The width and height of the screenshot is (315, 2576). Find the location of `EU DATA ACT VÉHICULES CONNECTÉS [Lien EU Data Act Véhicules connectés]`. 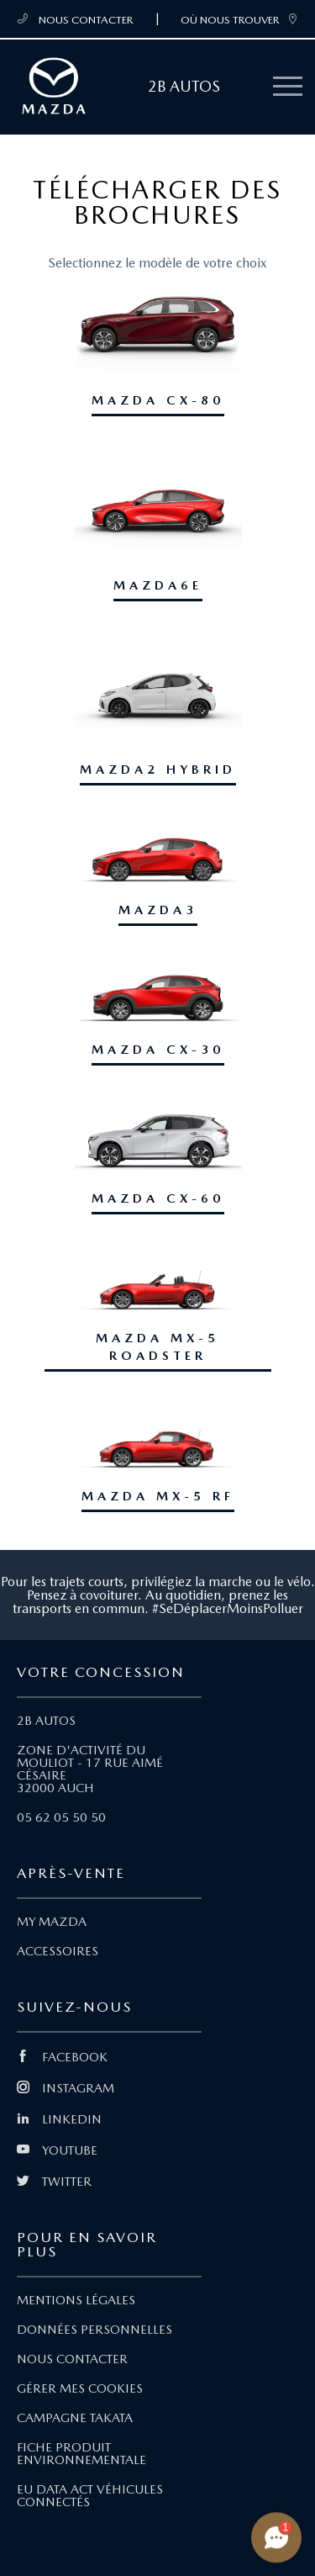

EU DATA ACT VÉHICULES CONNECTÉS [Lien EU Data Act Véhicules connectés] is located at coordinates (90, 2496).